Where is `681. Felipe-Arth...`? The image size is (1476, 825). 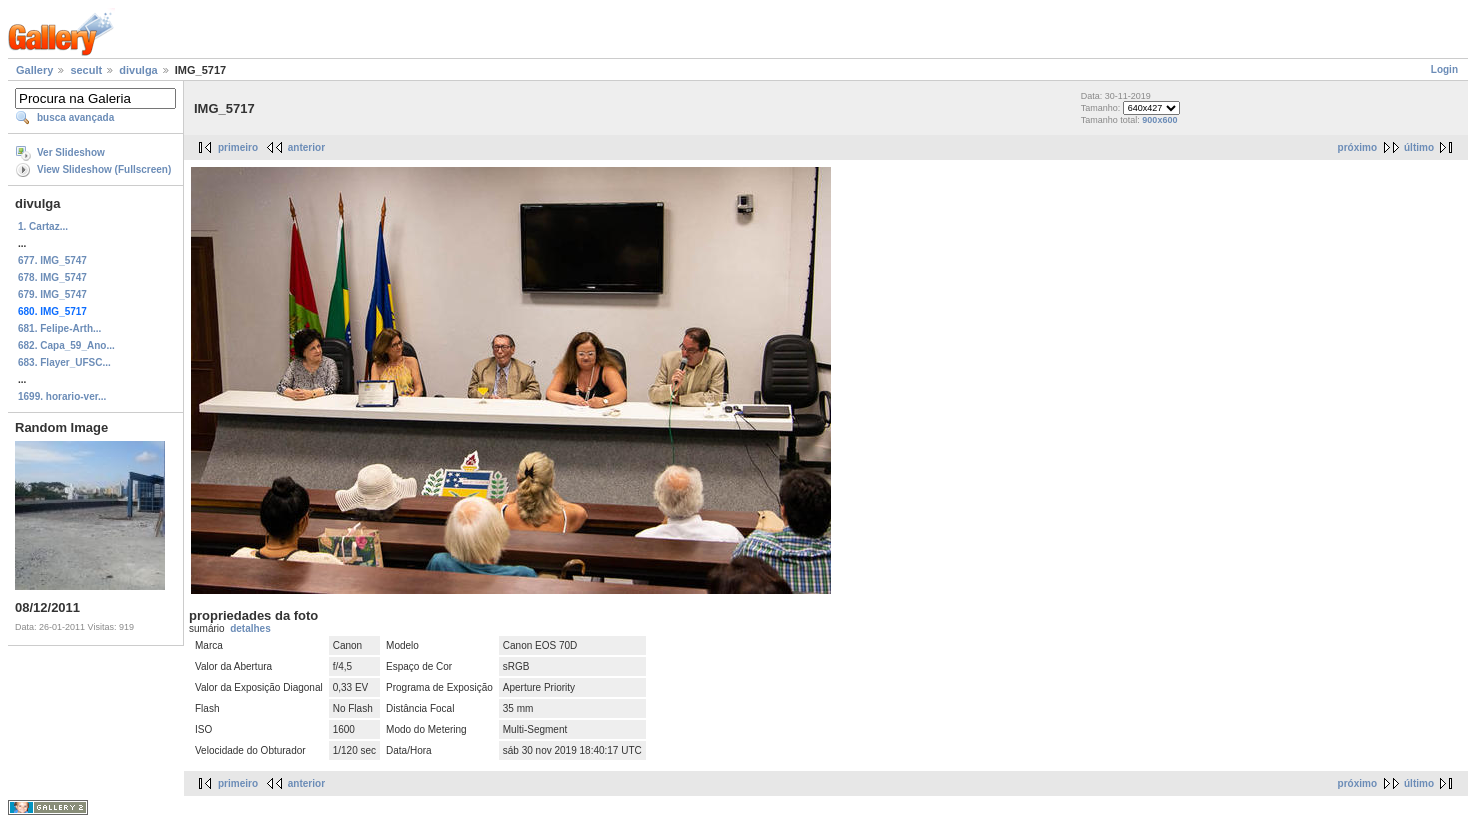
681. Felipe-Arth... is located at coordinates (59, 328).